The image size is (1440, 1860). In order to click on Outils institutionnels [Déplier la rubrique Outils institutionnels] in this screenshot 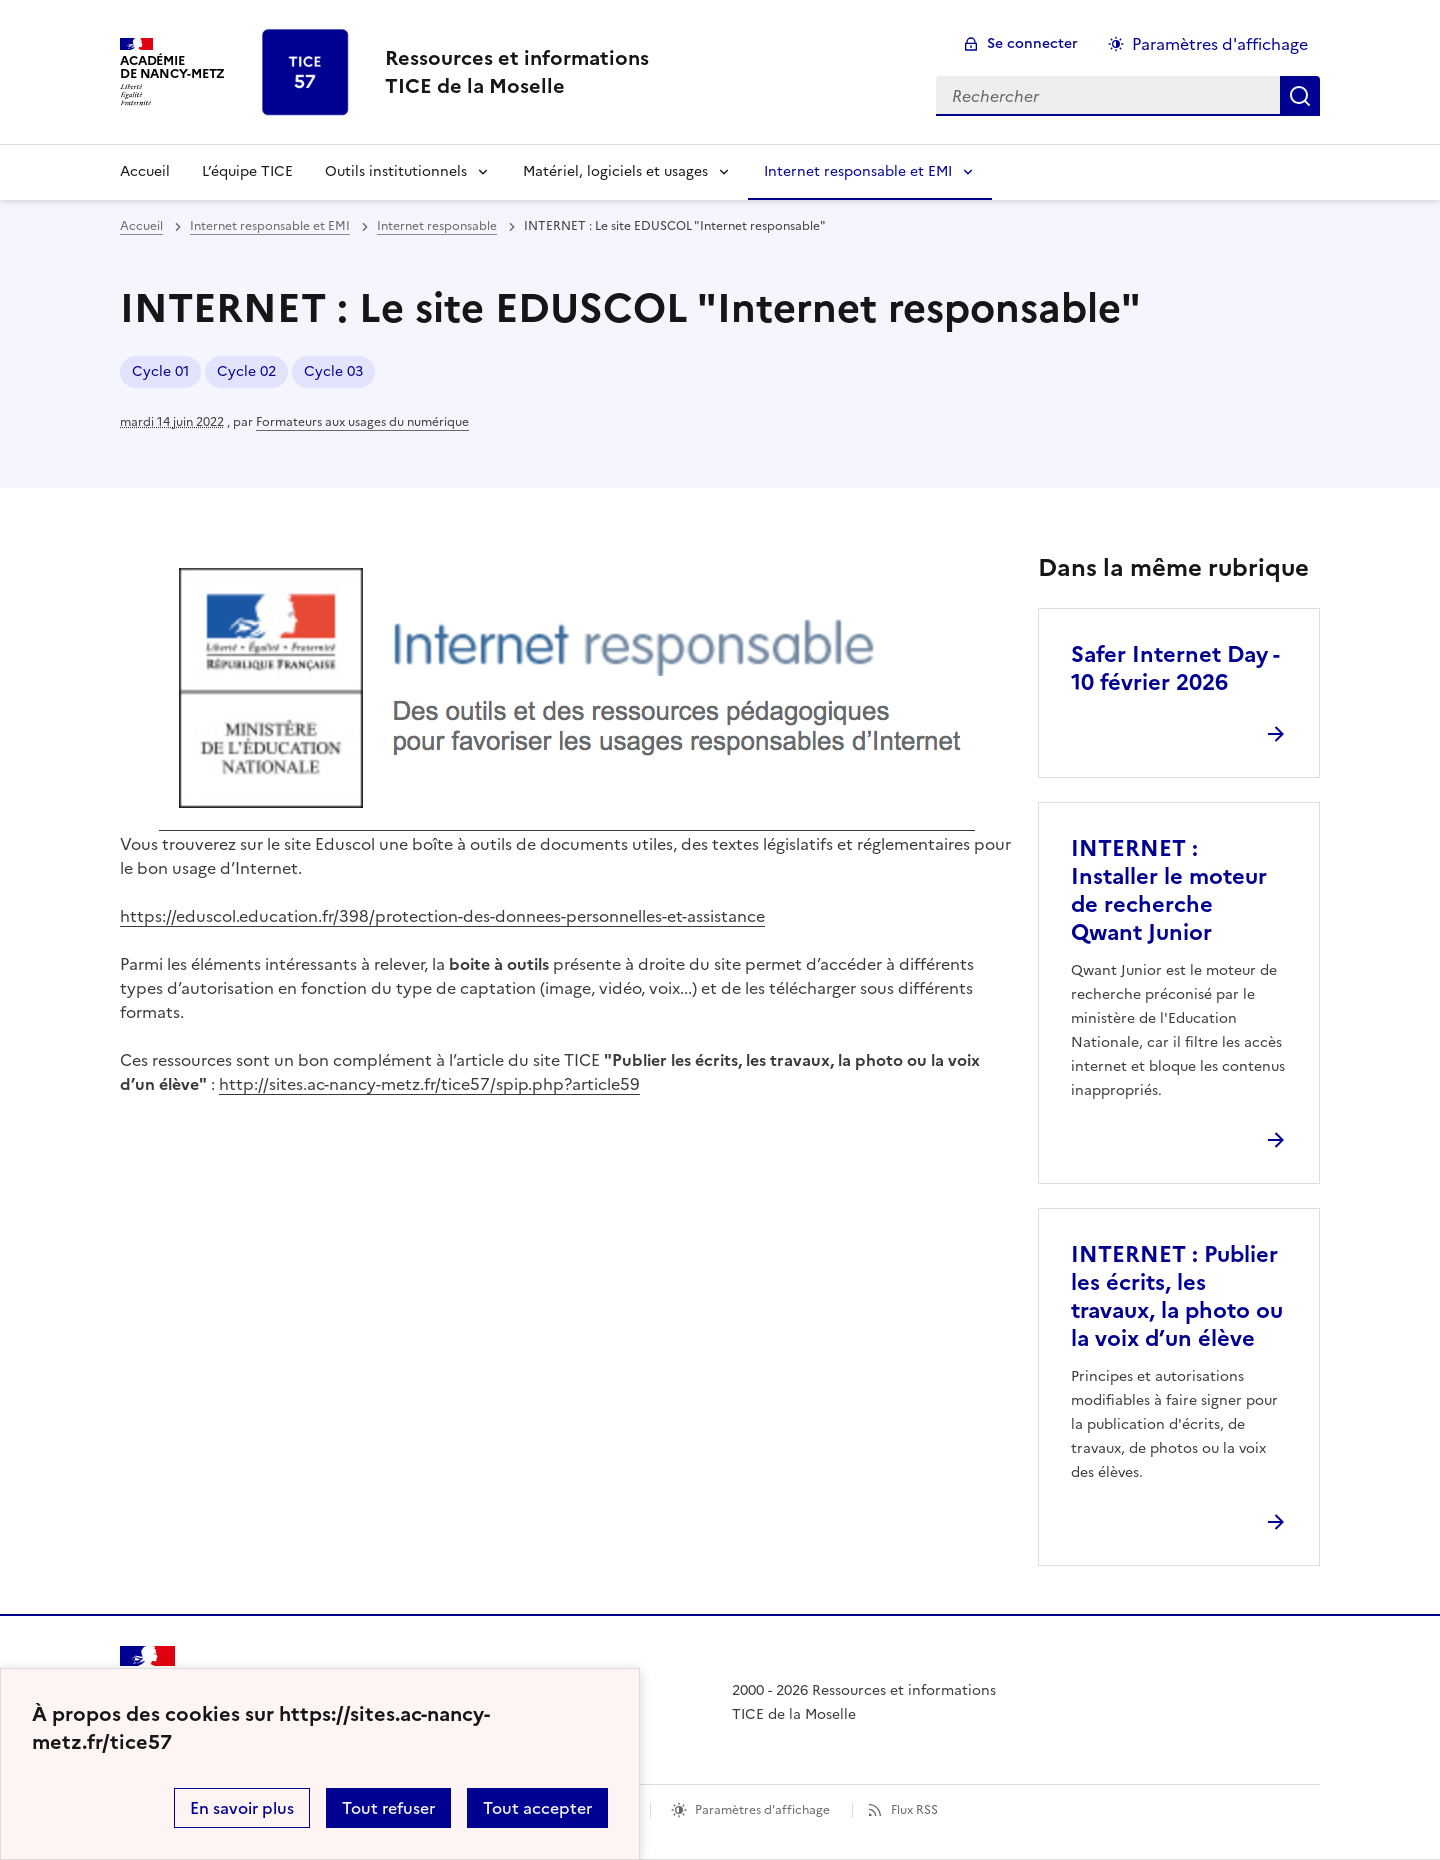, I will do `click(396, 171)`.